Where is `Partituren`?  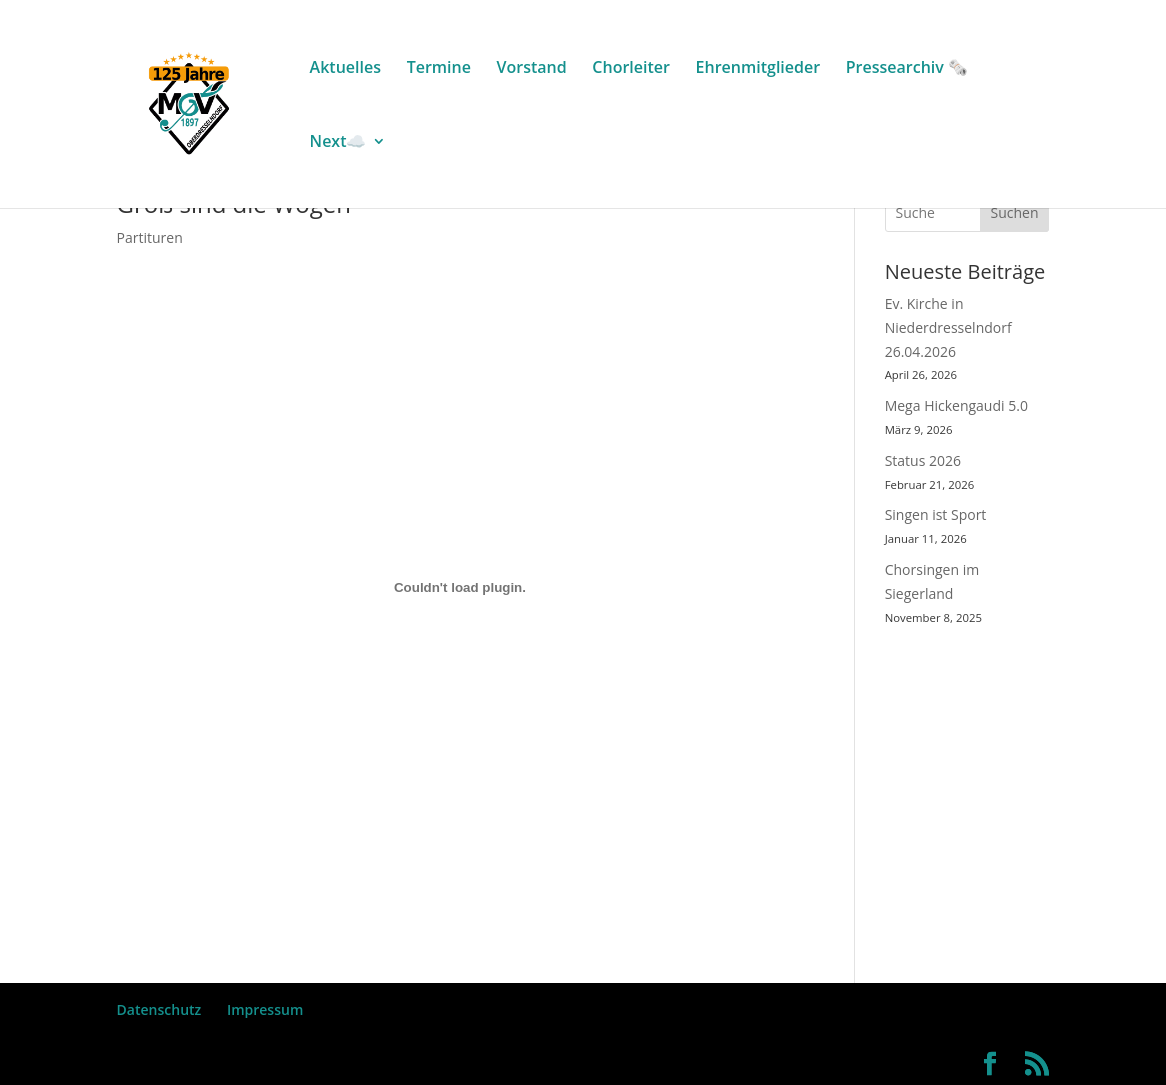 Partituren is located at coordinates (150, 237).